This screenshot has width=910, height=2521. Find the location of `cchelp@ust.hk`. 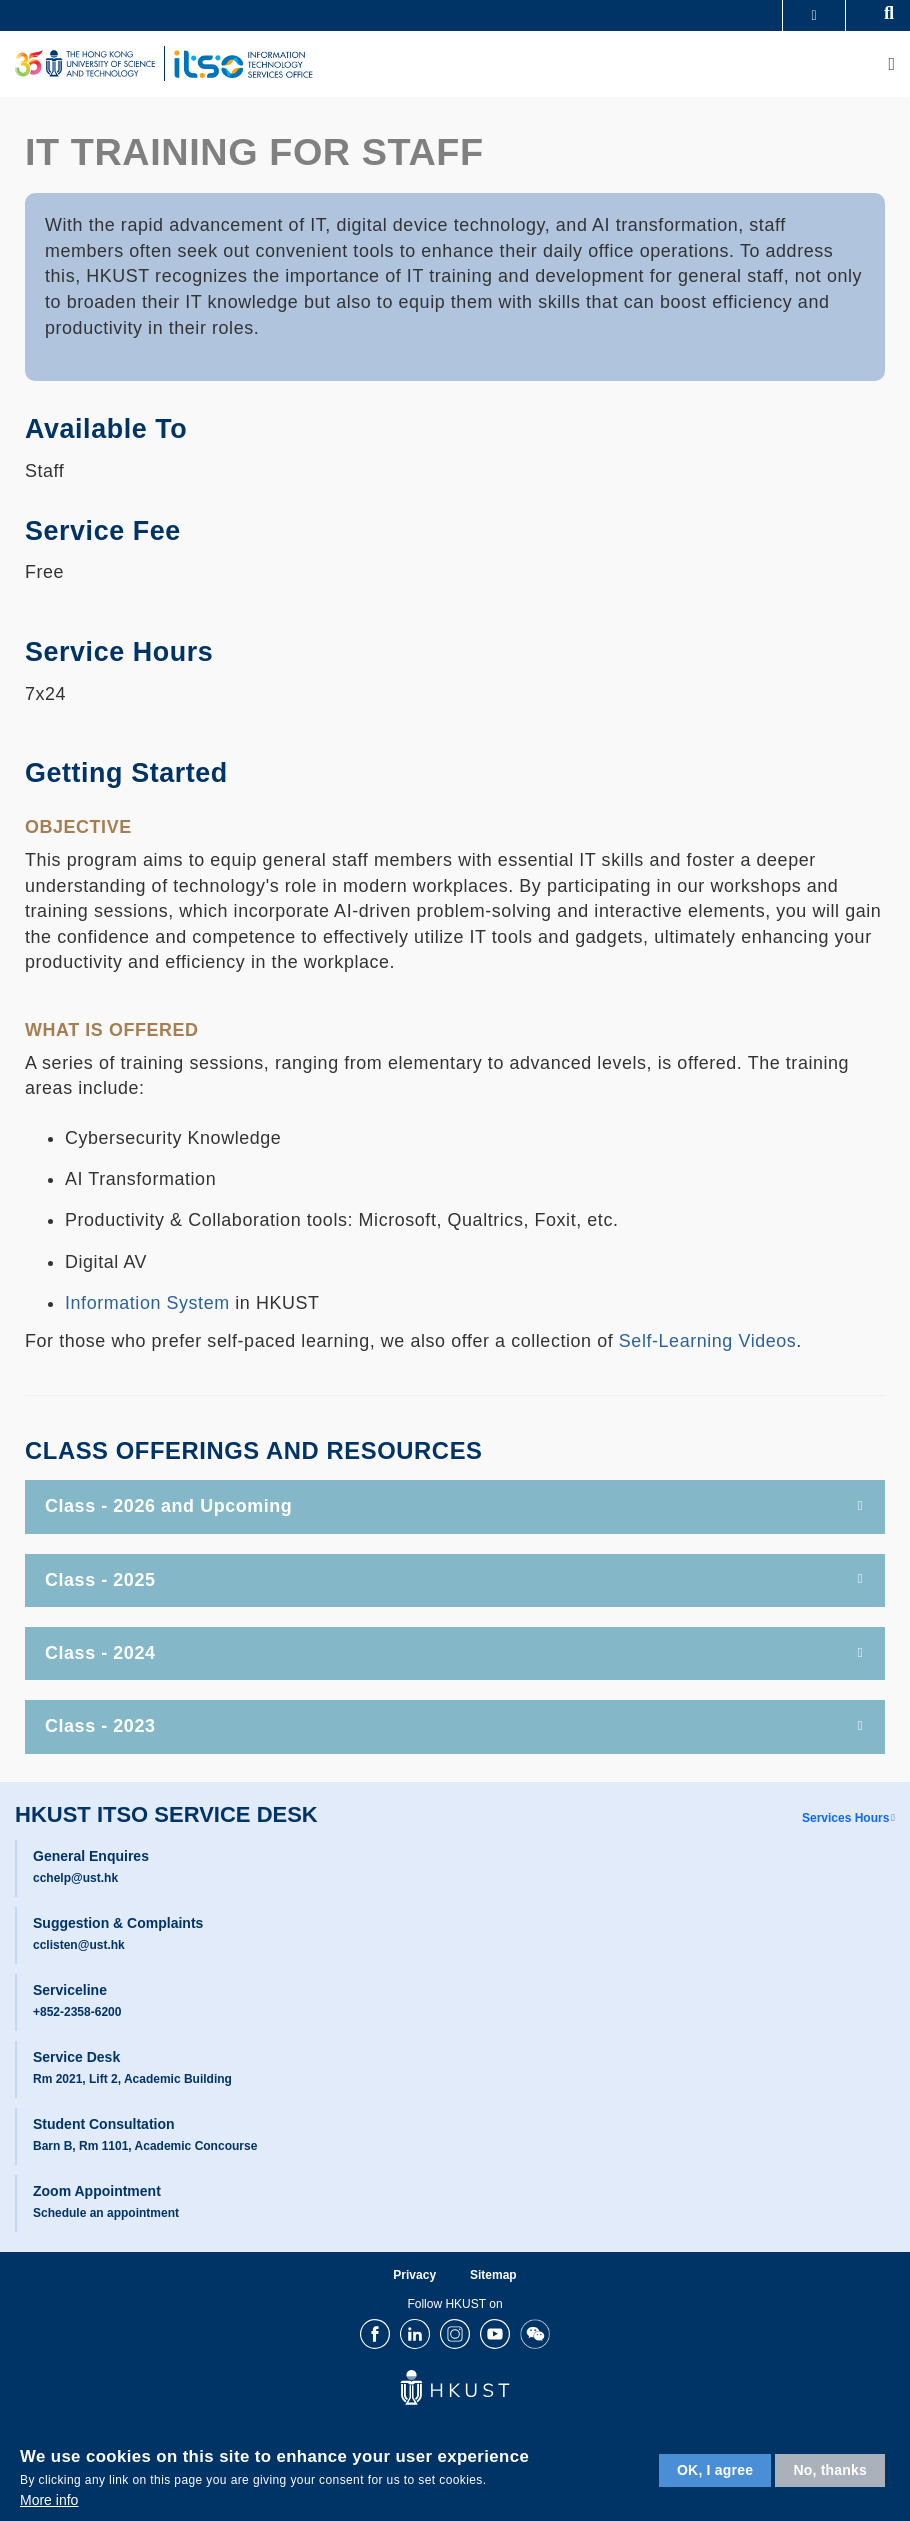

cchelp@ust.hk is located at coordinates (75, 1878).